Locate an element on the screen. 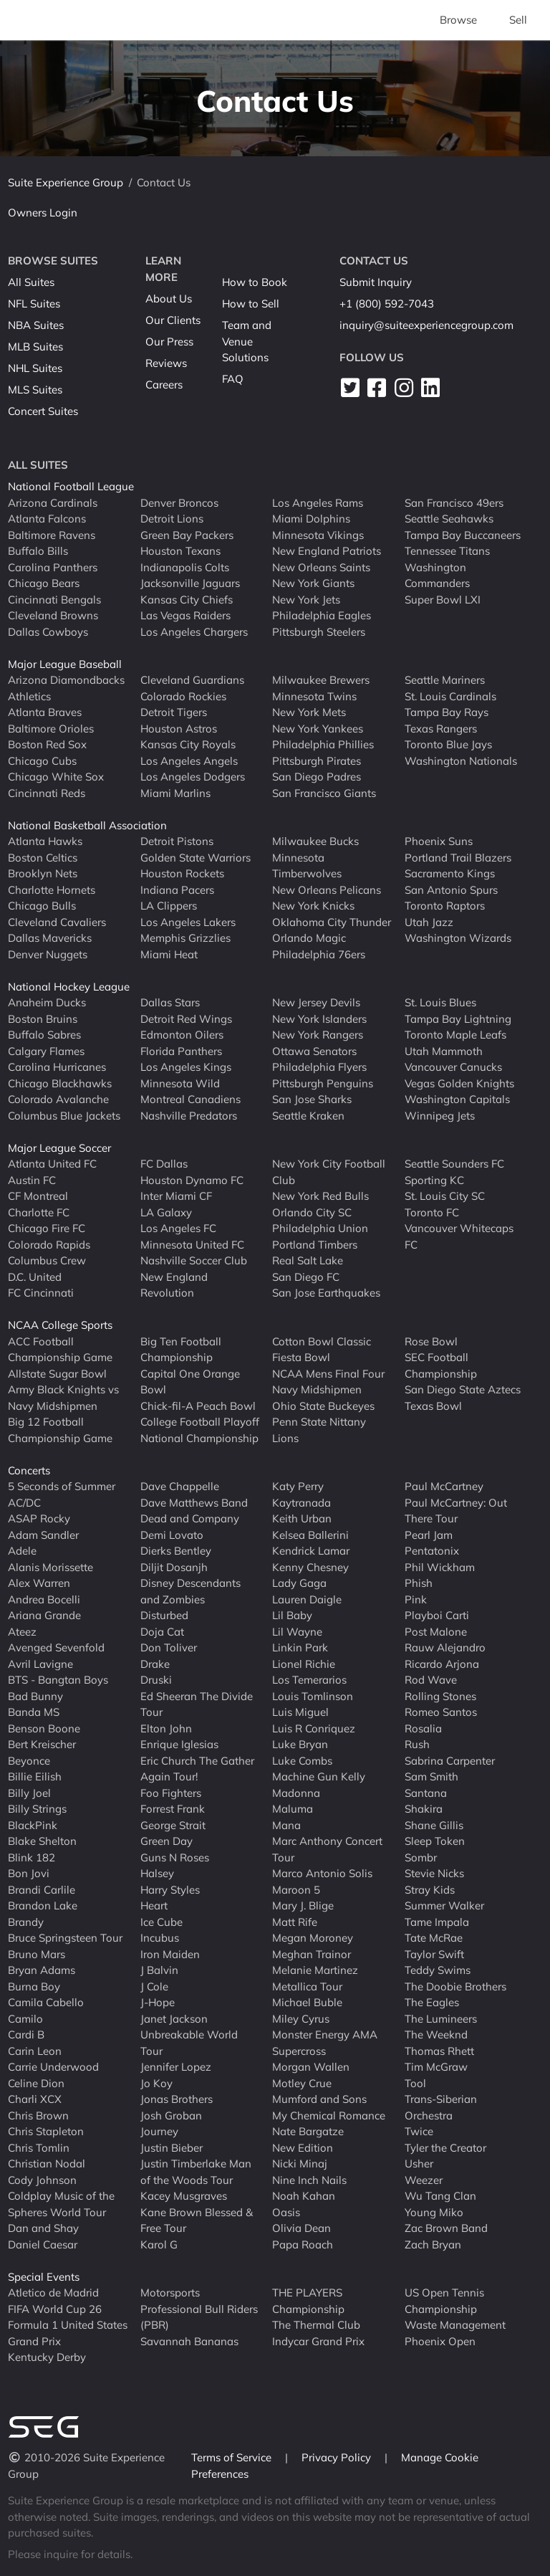 The height and width of the screenshot is (2576, 550). Daniel Caesar is located at coordinates (42, 2244).